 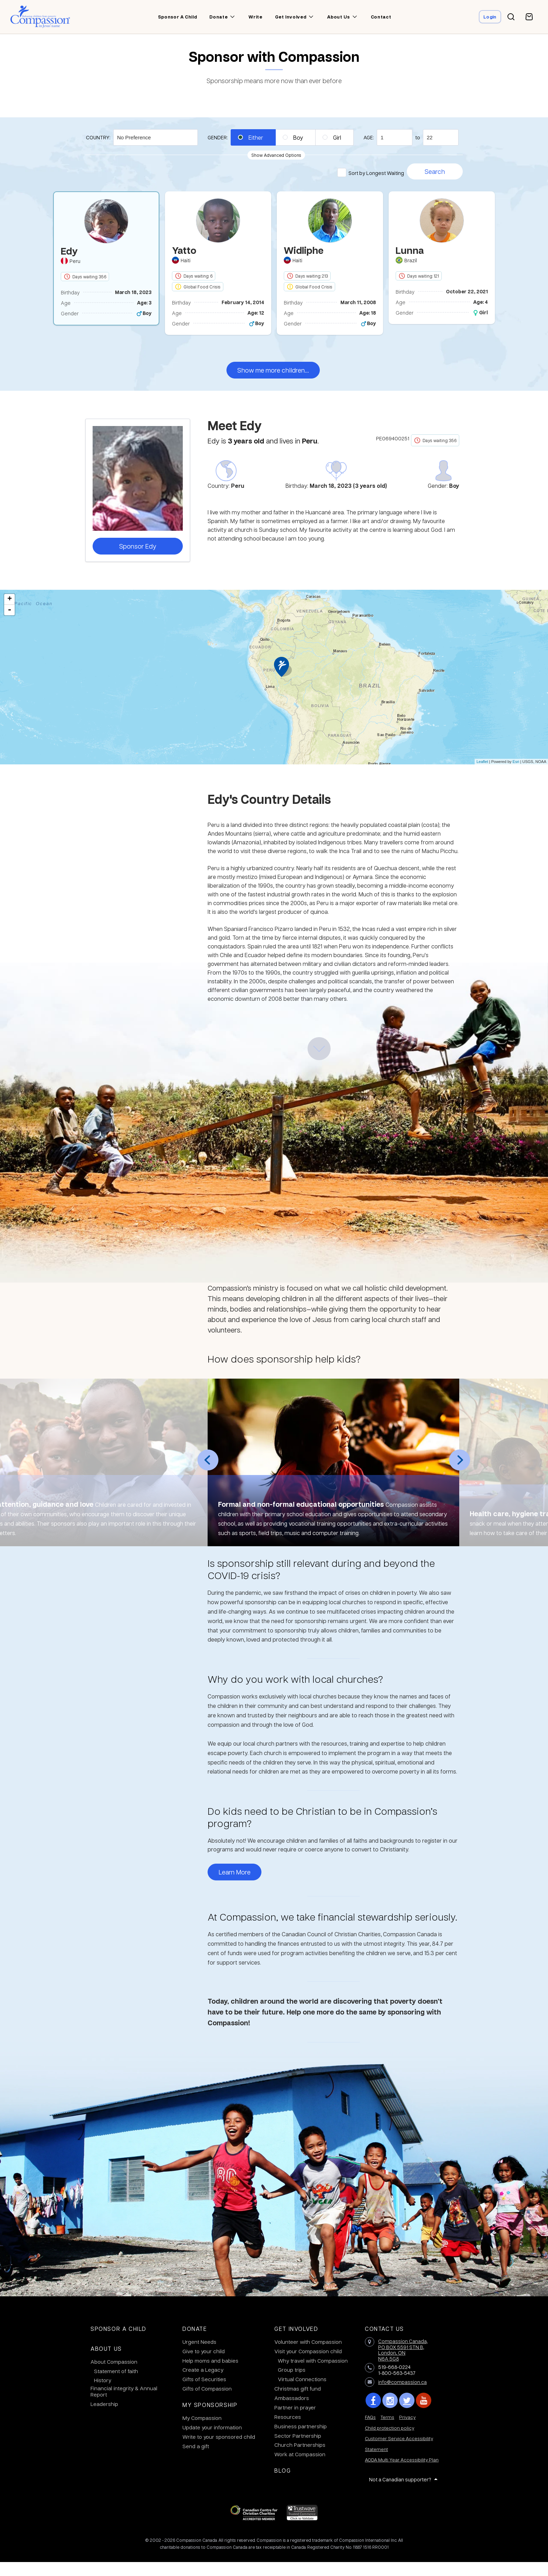 I want to click on Business partnership, so click(x=300, y=2440).